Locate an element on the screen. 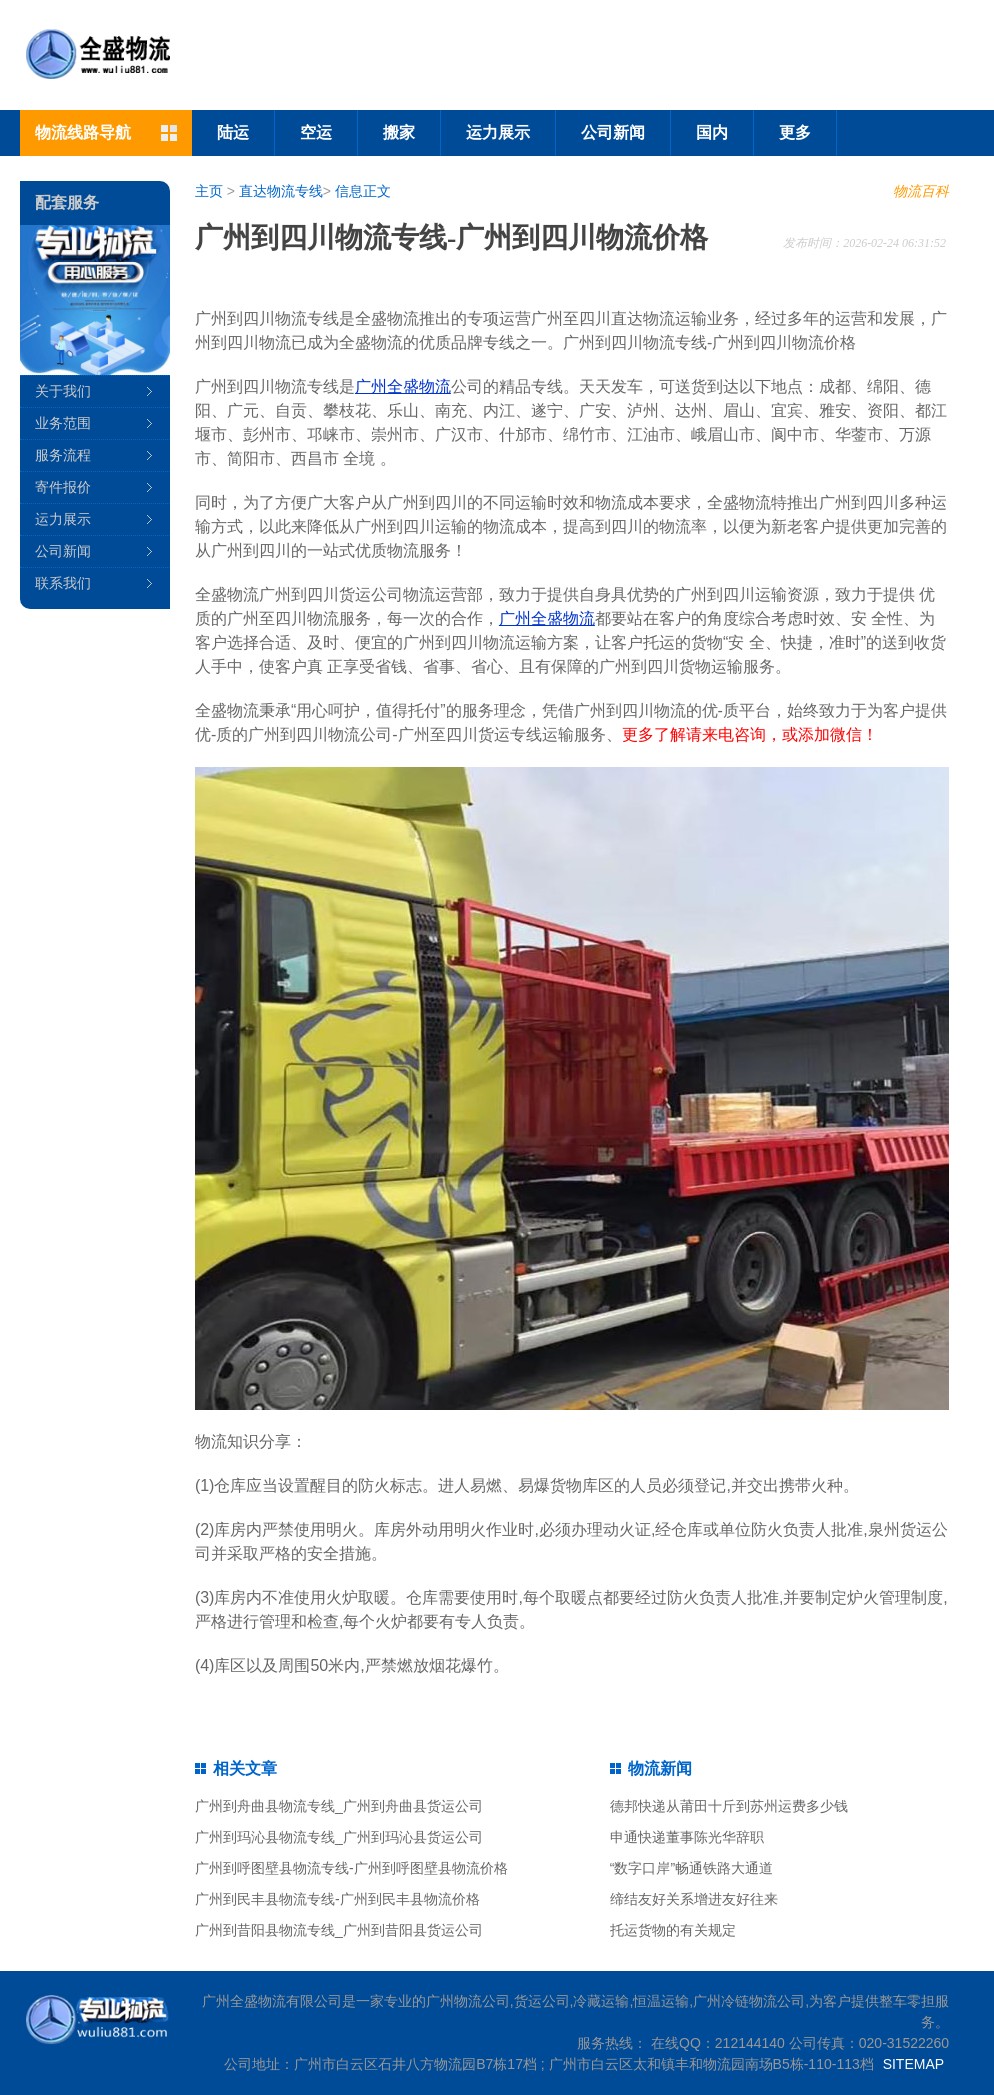  空运 is located at coordinates (316, 132).